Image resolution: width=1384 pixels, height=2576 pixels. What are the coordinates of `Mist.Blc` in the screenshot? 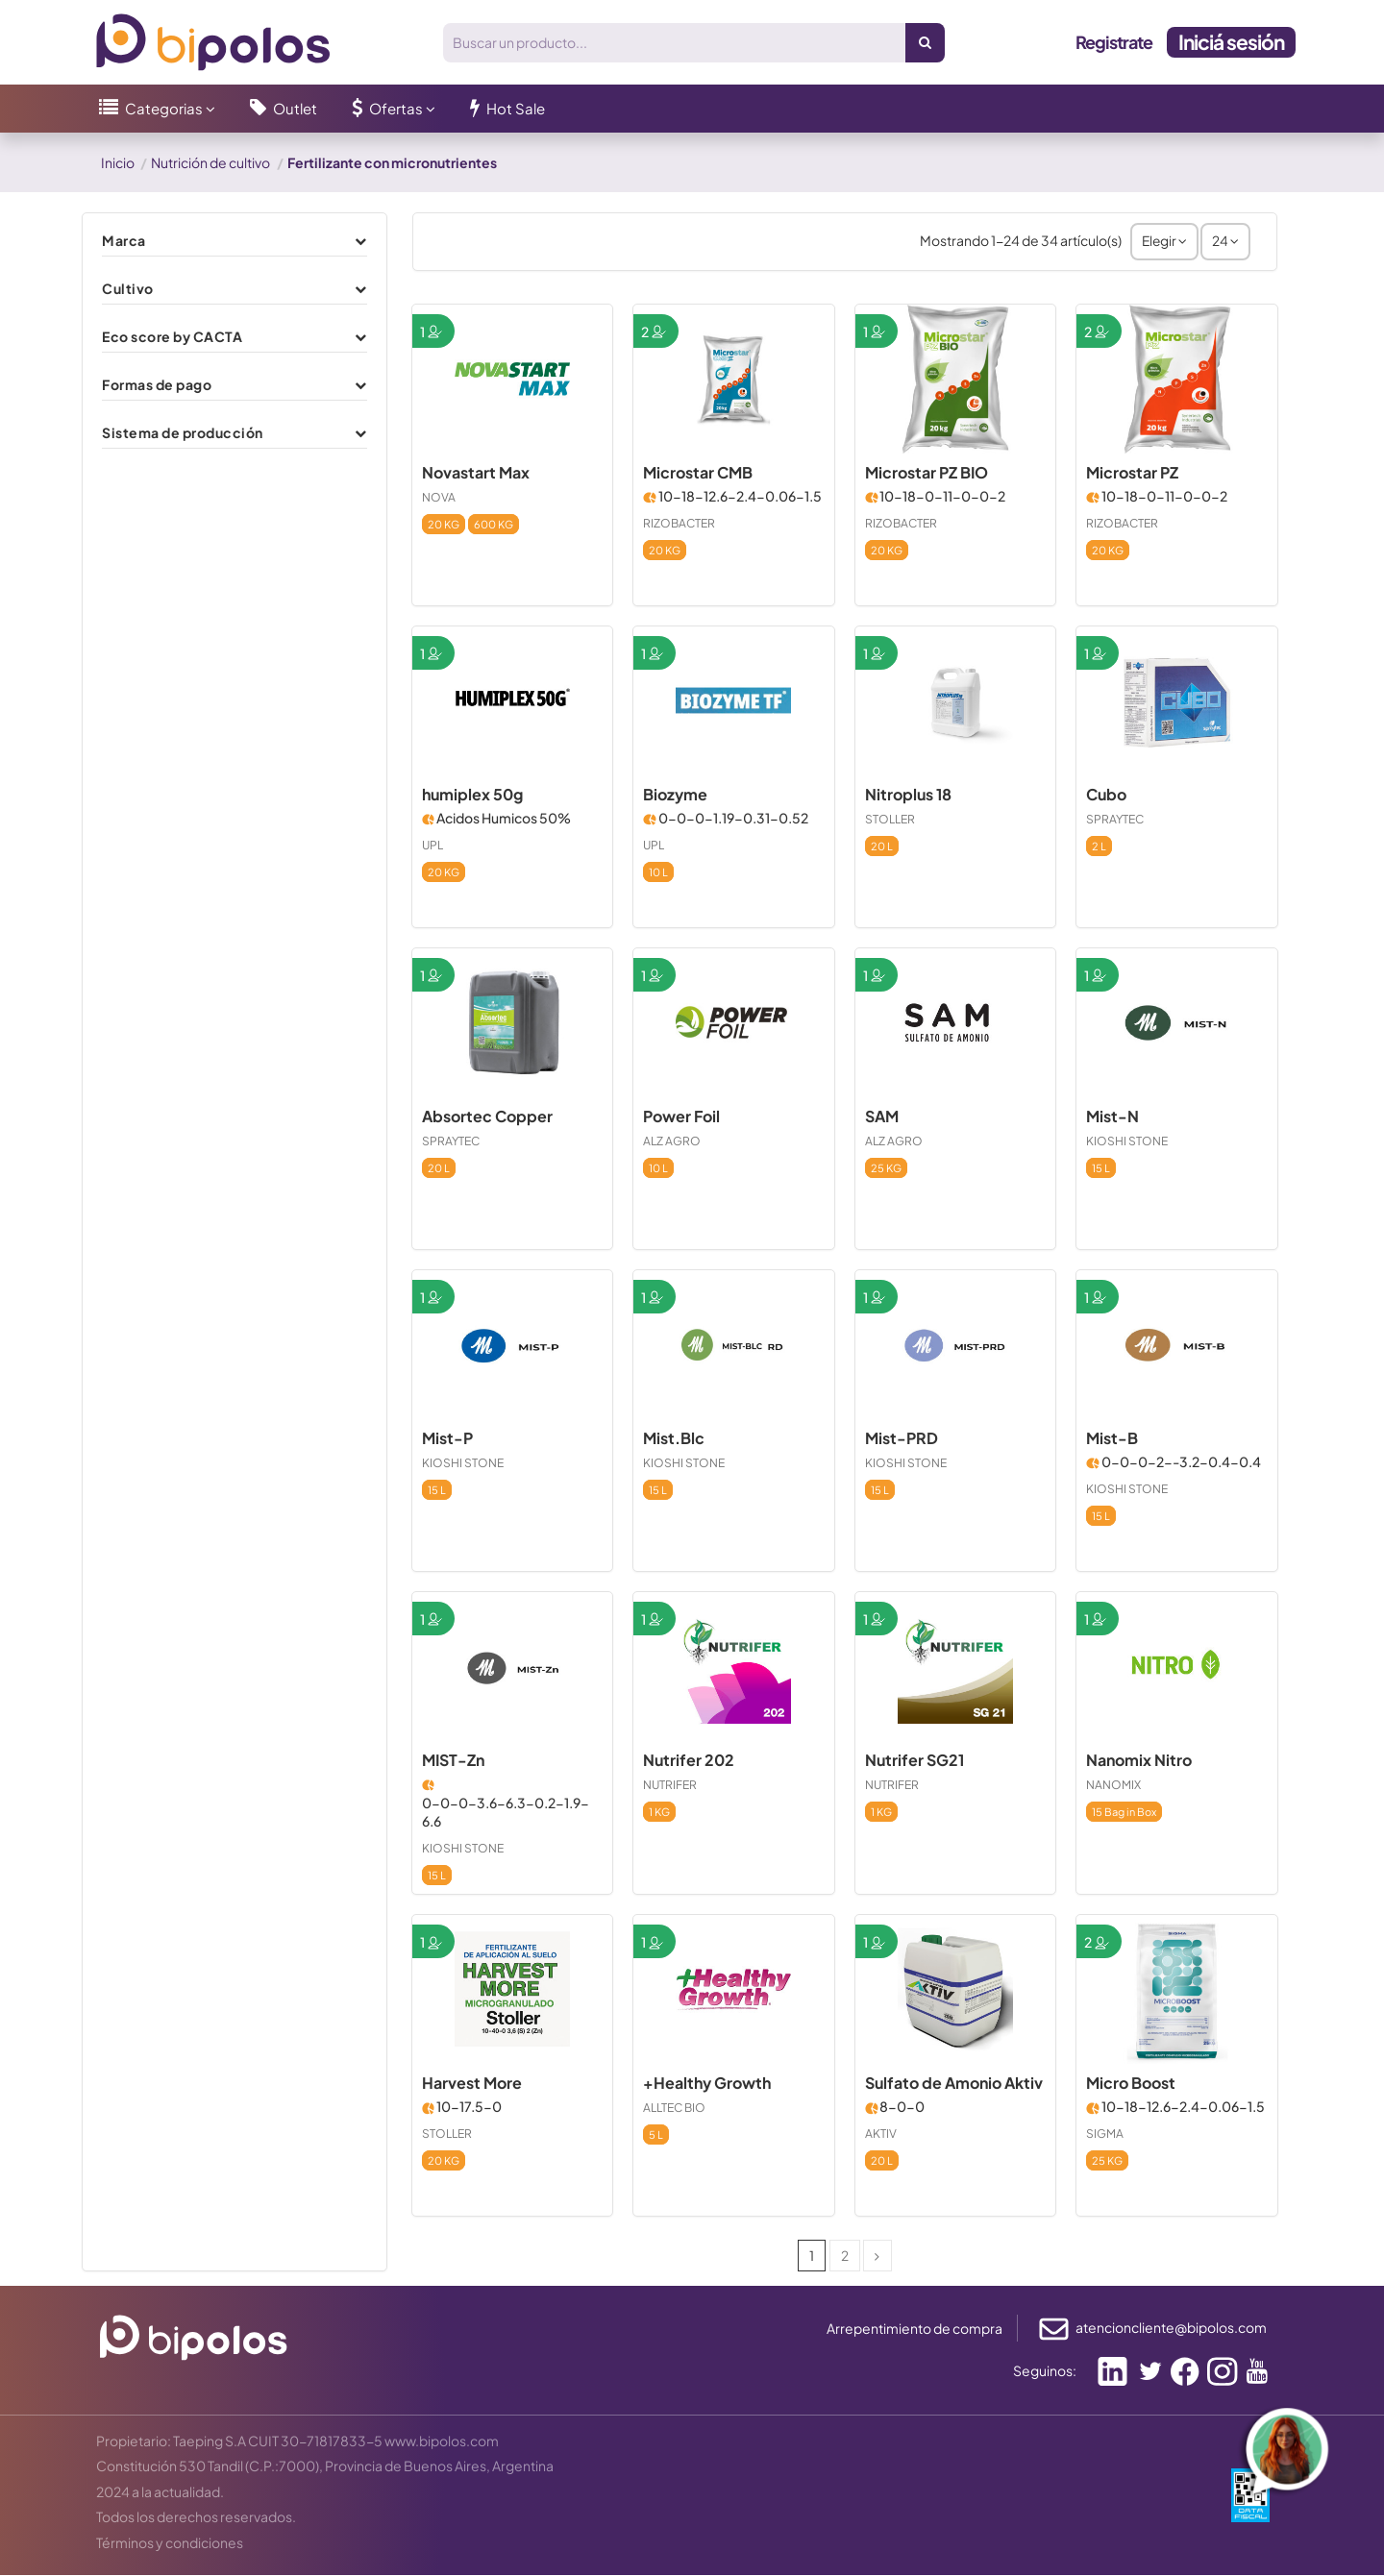 It's located at (673, 1439).